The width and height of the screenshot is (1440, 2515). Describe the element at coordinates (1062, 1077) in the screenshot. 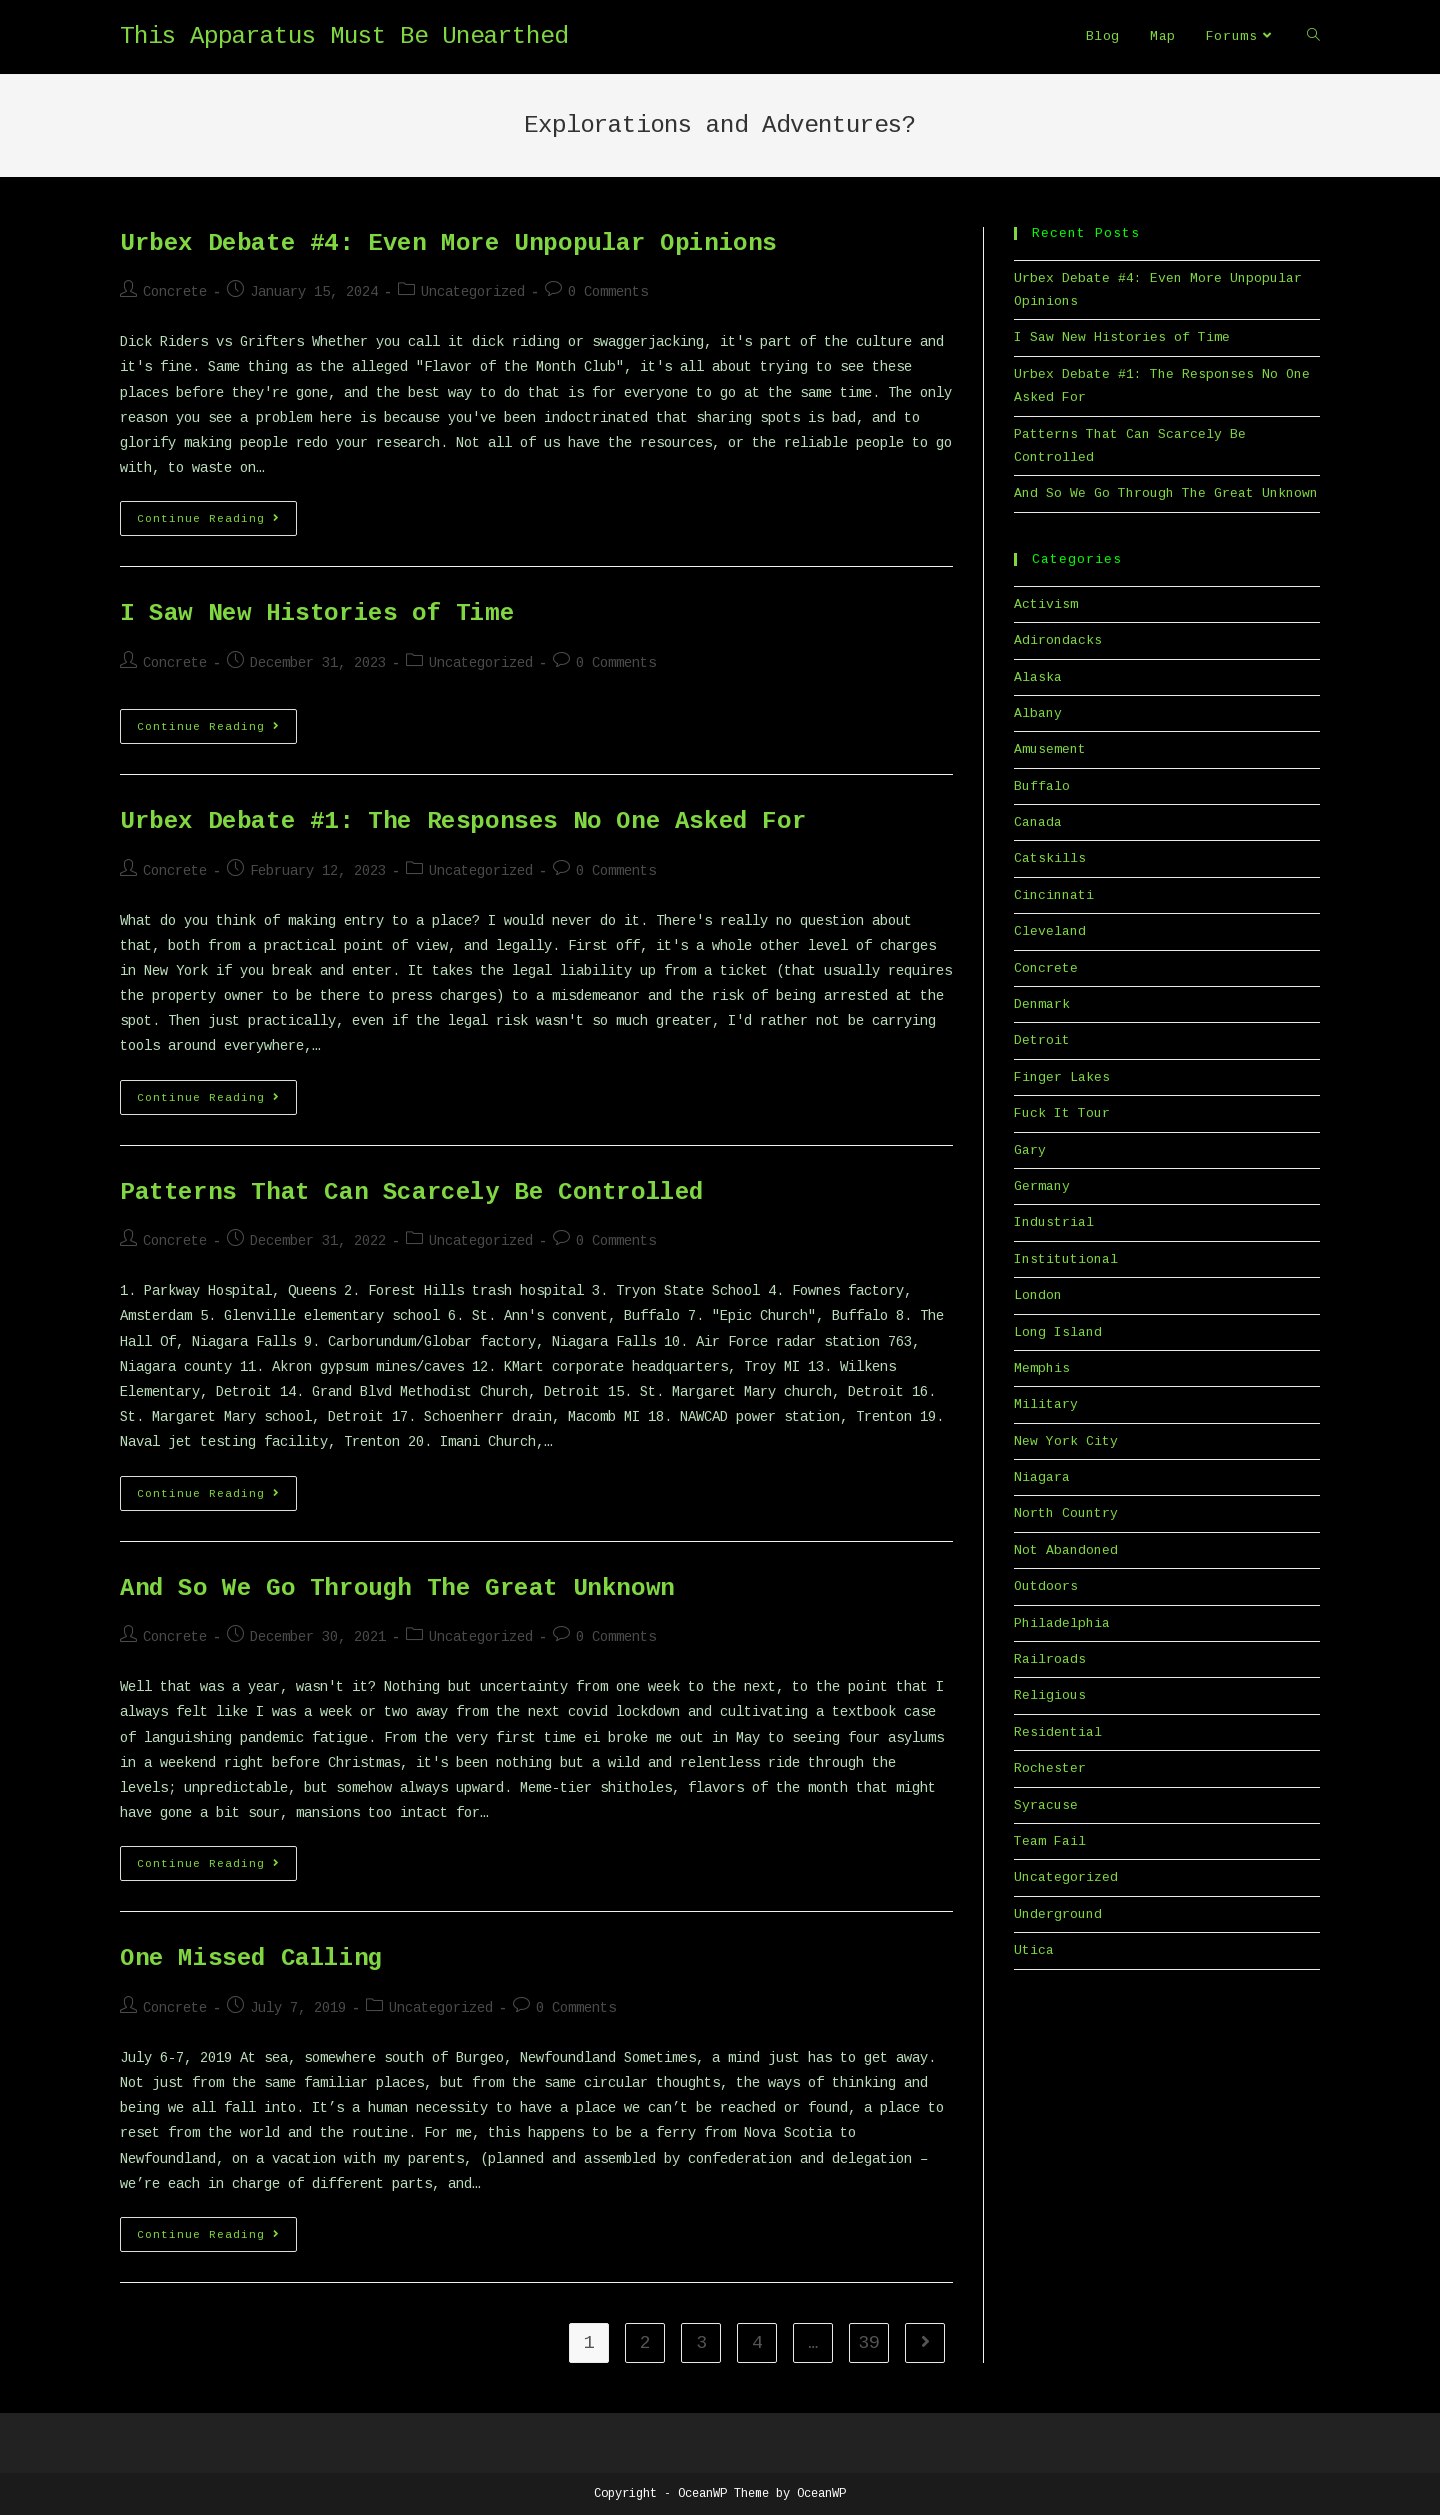

I see `Finger Lakes` at that location.